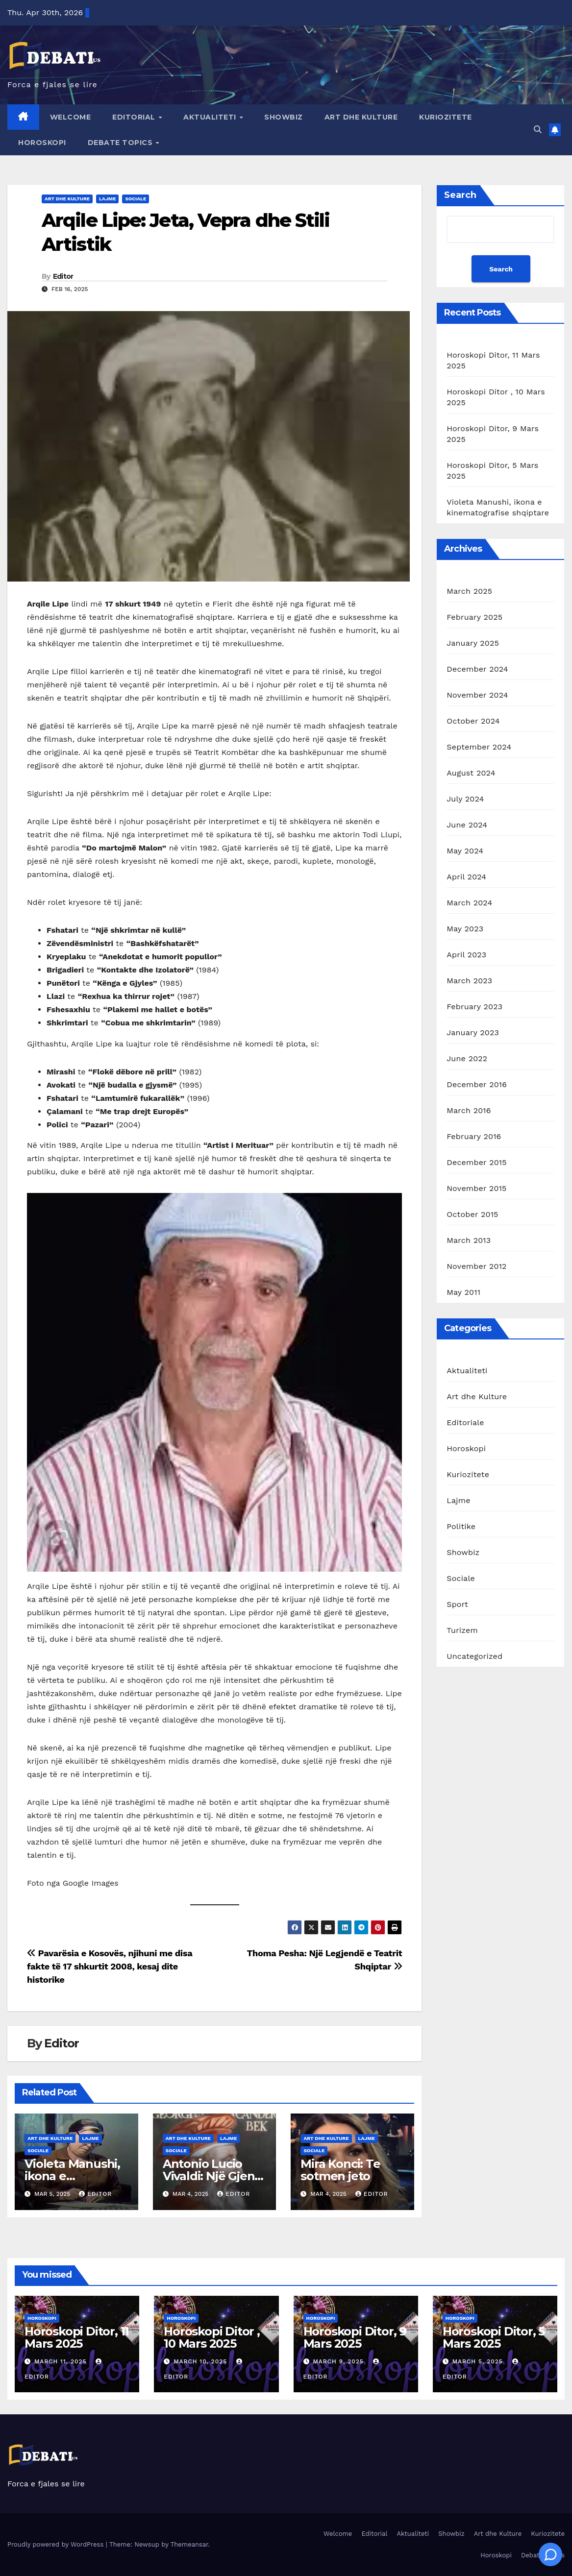  I want to click on [button], so click(538, 129).